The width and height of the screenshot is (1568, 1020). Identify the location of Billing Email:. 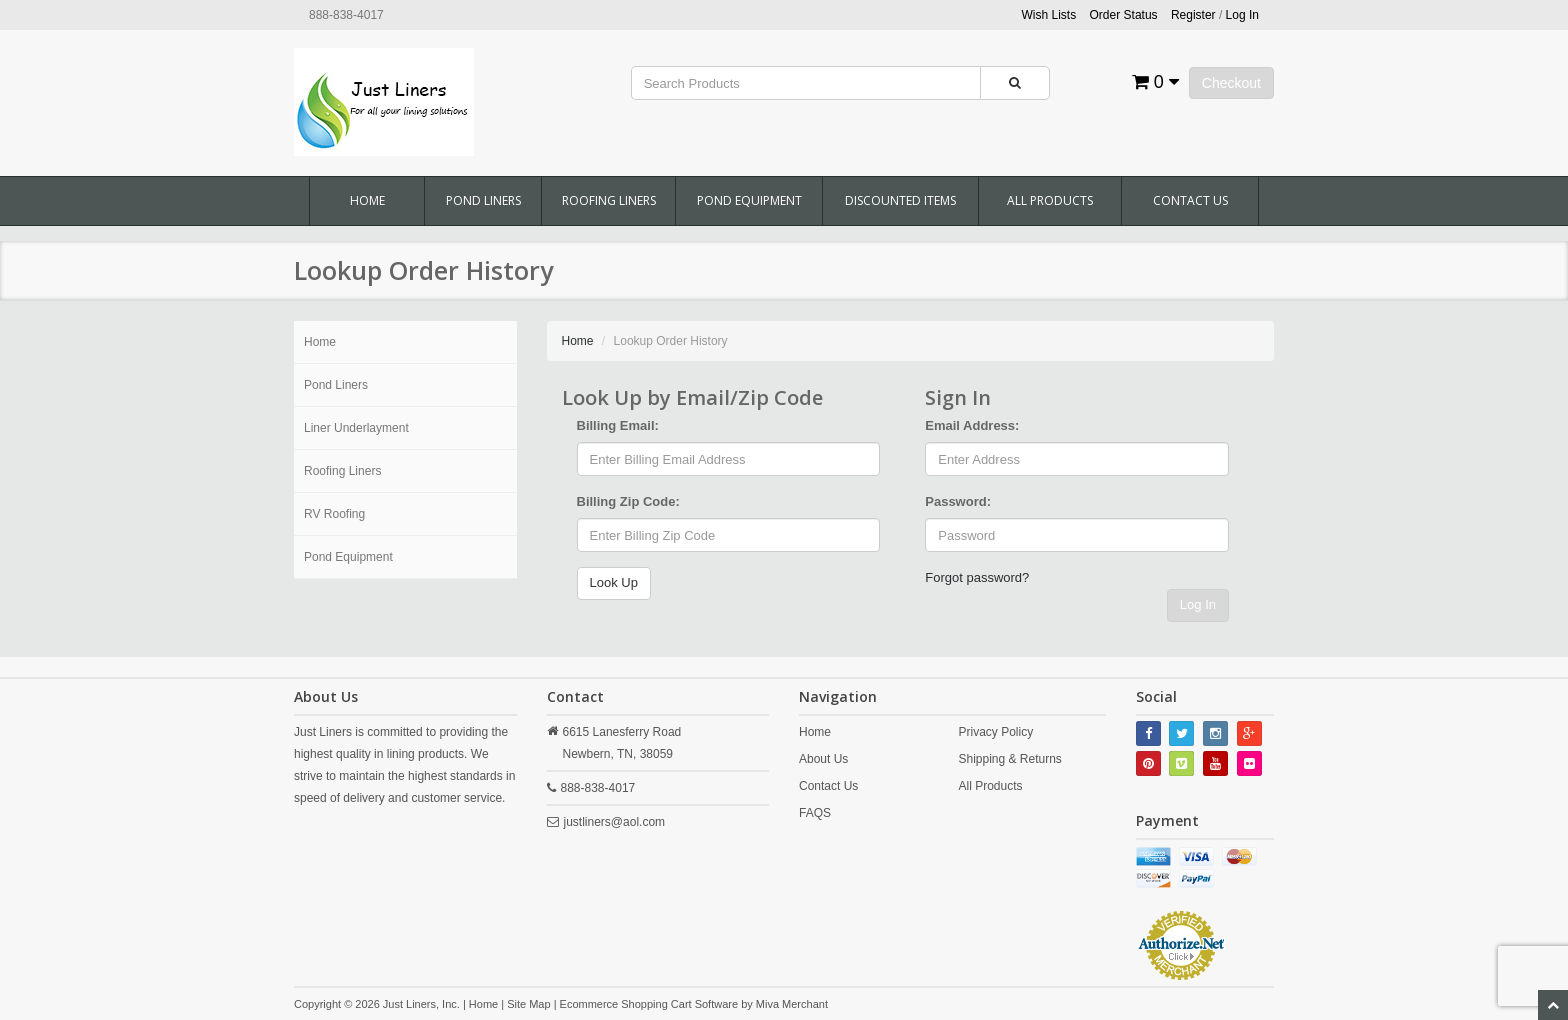
(618, 425).